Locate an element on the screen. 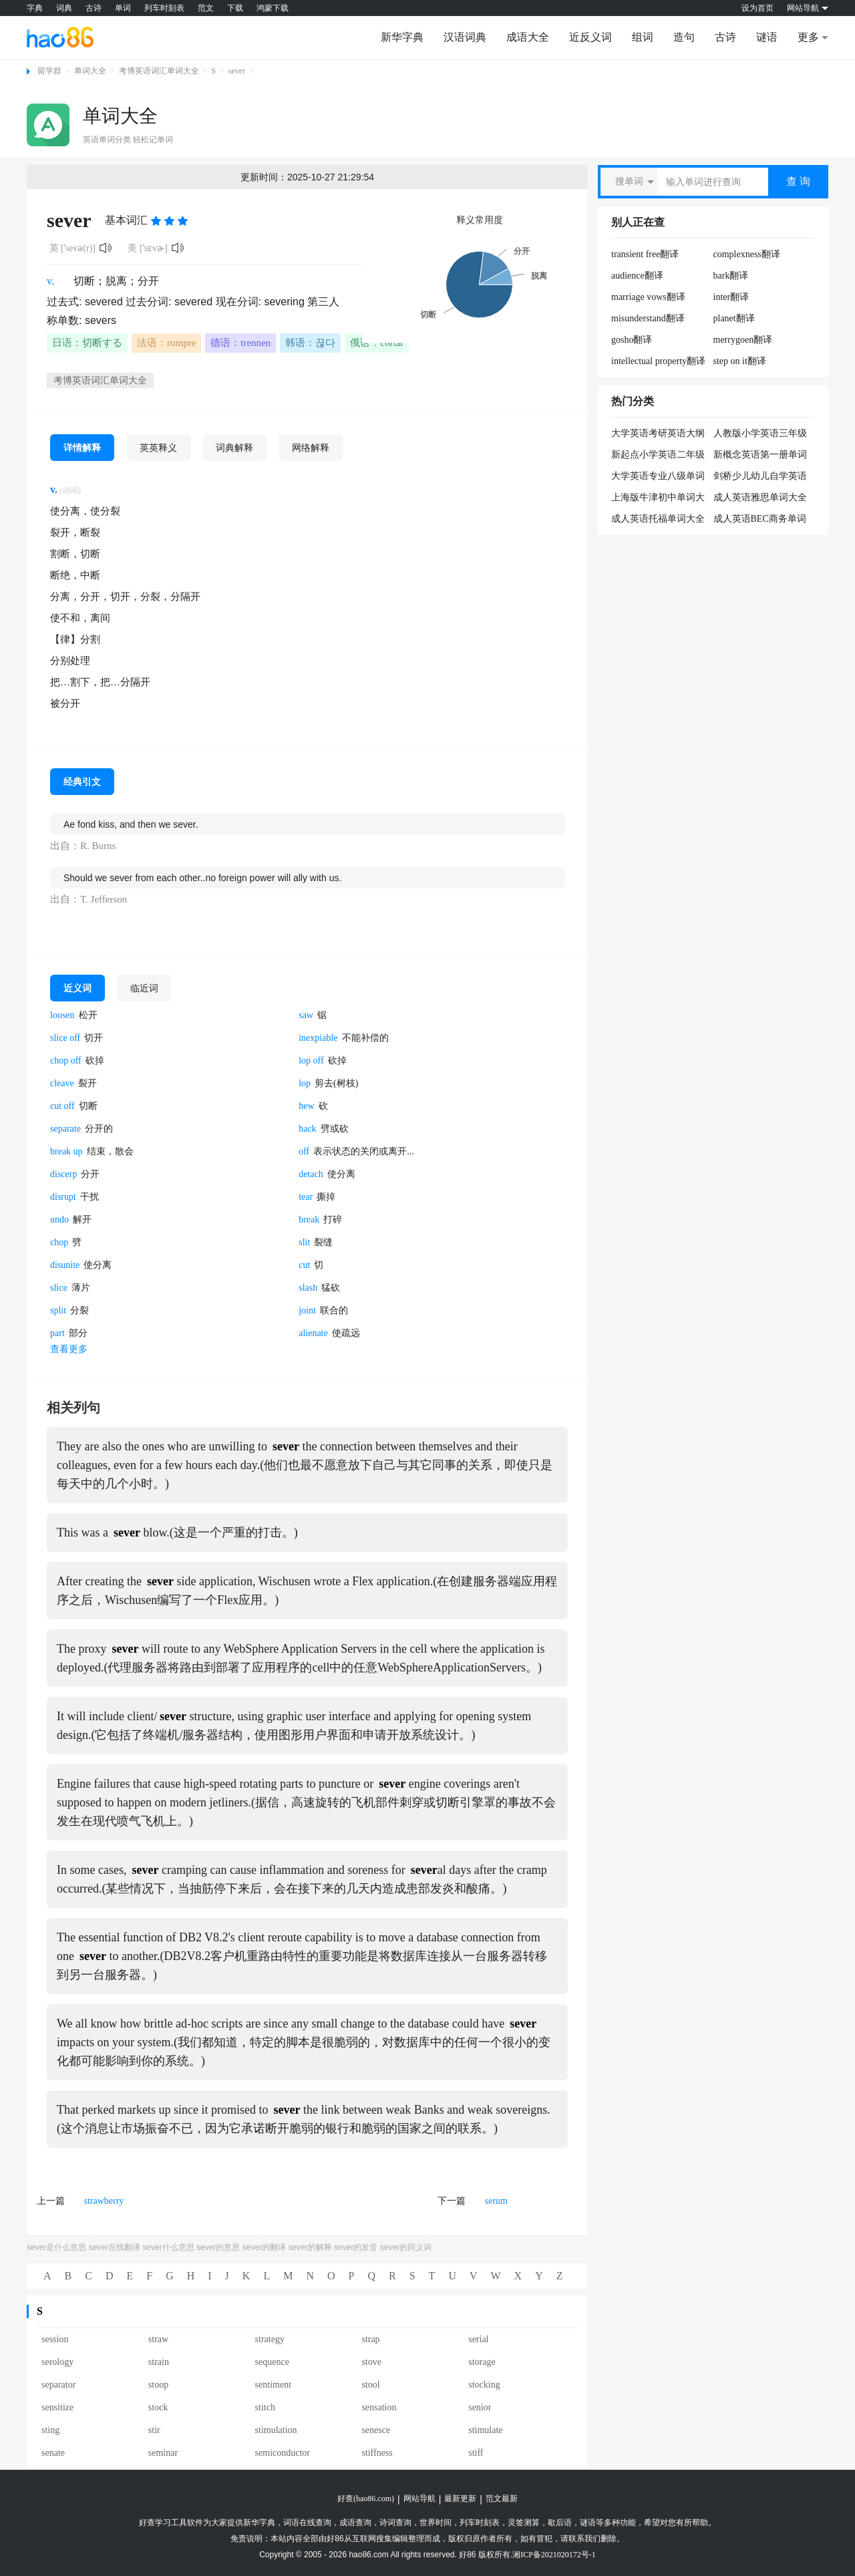 Image resolution: width=855 pixels, height=2576 pixels. disunite is located at coordinates (64, 1265).